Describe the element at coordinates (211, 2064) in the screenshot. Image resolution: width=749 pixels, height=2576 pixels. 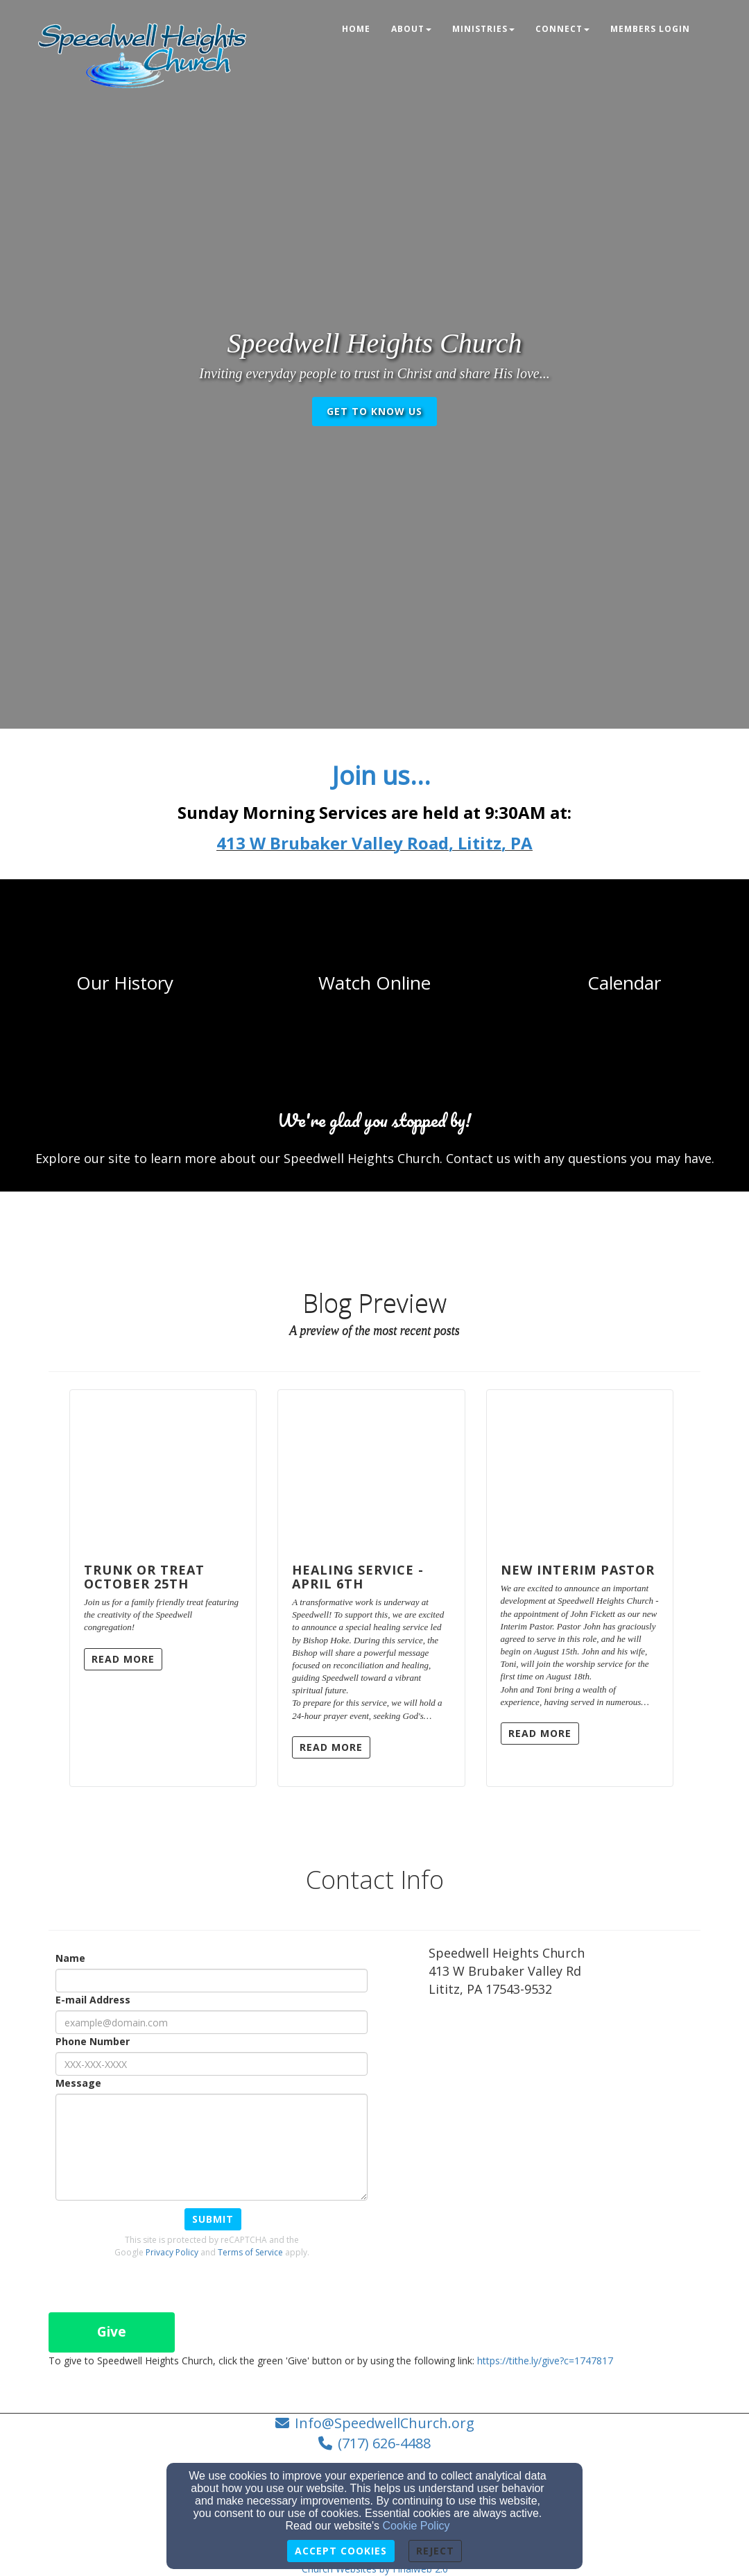
I see `[Phone Number]` at that location.